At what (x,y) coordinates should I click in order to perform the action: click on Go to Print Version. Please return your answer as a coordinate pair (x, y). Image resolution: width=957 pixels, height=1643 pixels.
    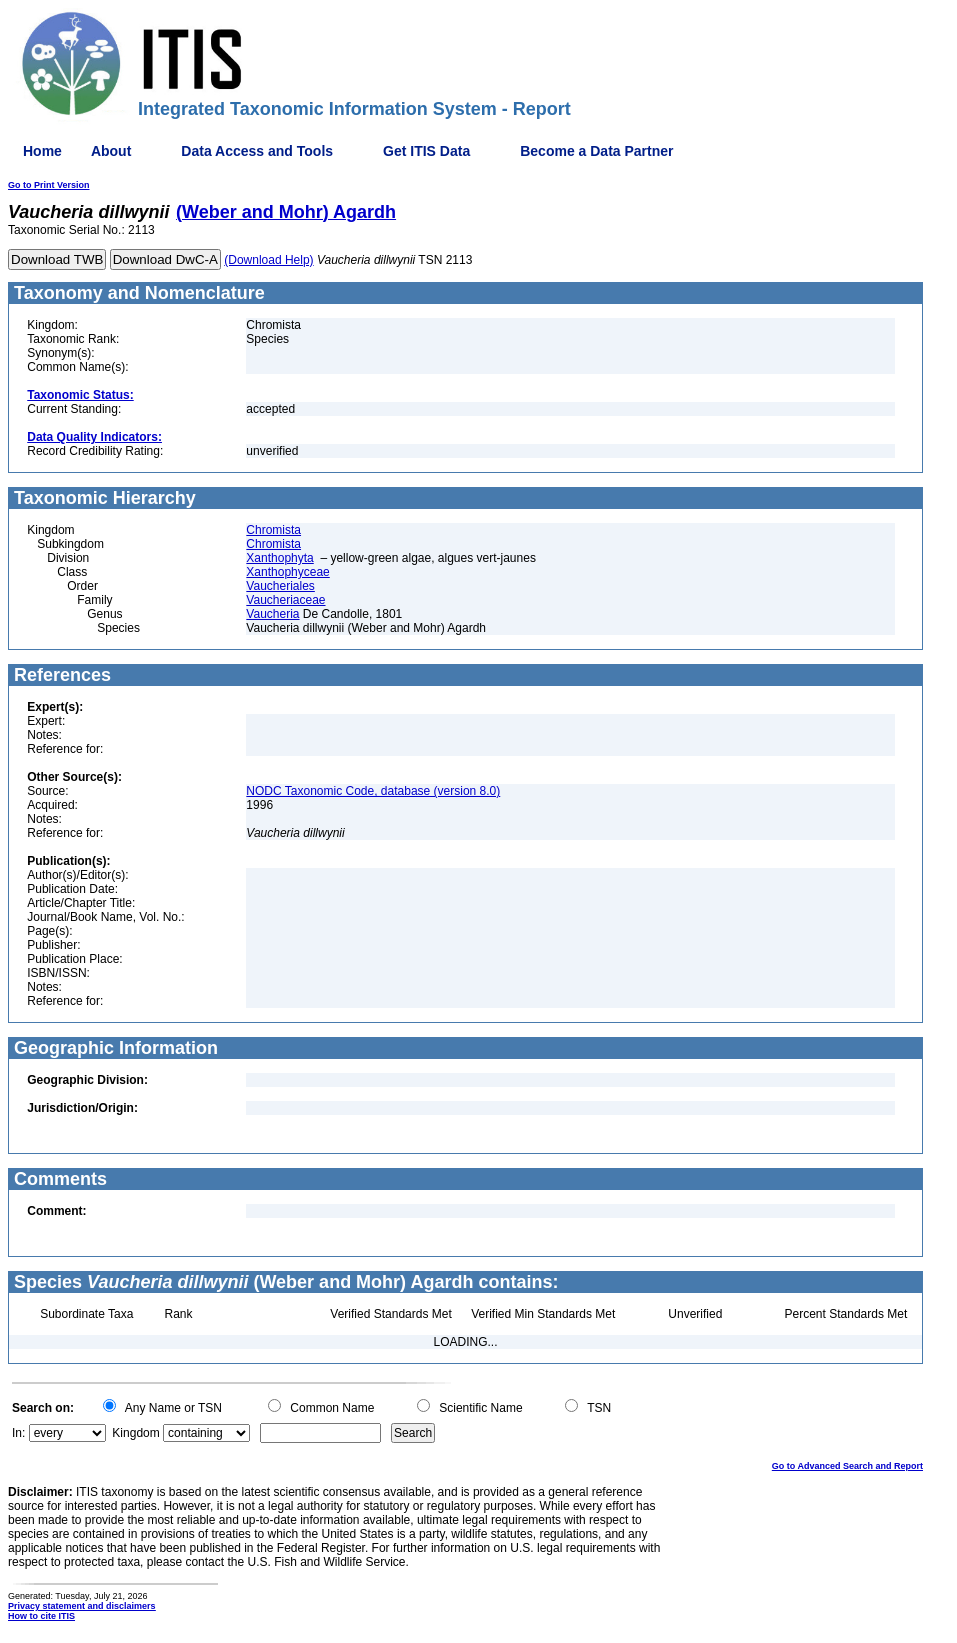
    Looking at the image, I should click on (49, 185).